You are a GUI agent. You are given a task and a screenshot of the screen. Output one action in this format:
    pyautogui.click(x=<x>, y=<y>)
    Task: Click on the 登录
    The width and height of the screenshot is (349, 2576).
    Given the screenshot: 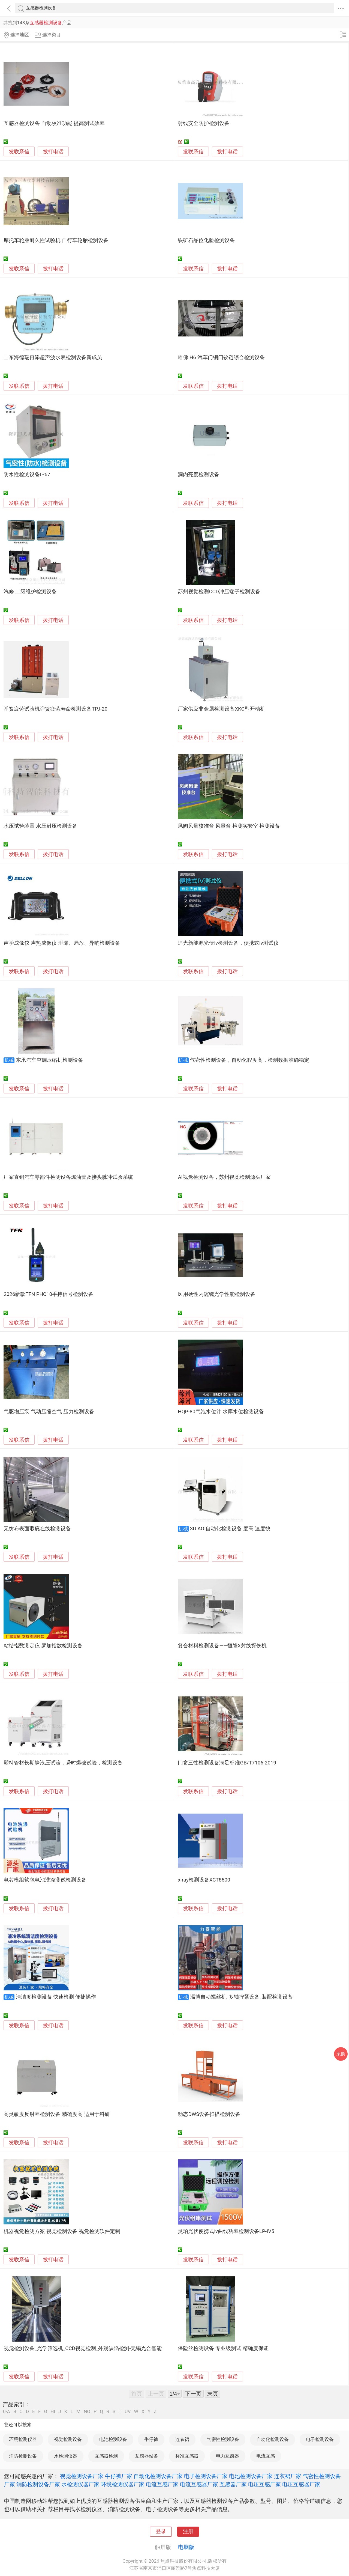 What is the action you would take?
    pyautogui.click(x=161, y=2532)
    